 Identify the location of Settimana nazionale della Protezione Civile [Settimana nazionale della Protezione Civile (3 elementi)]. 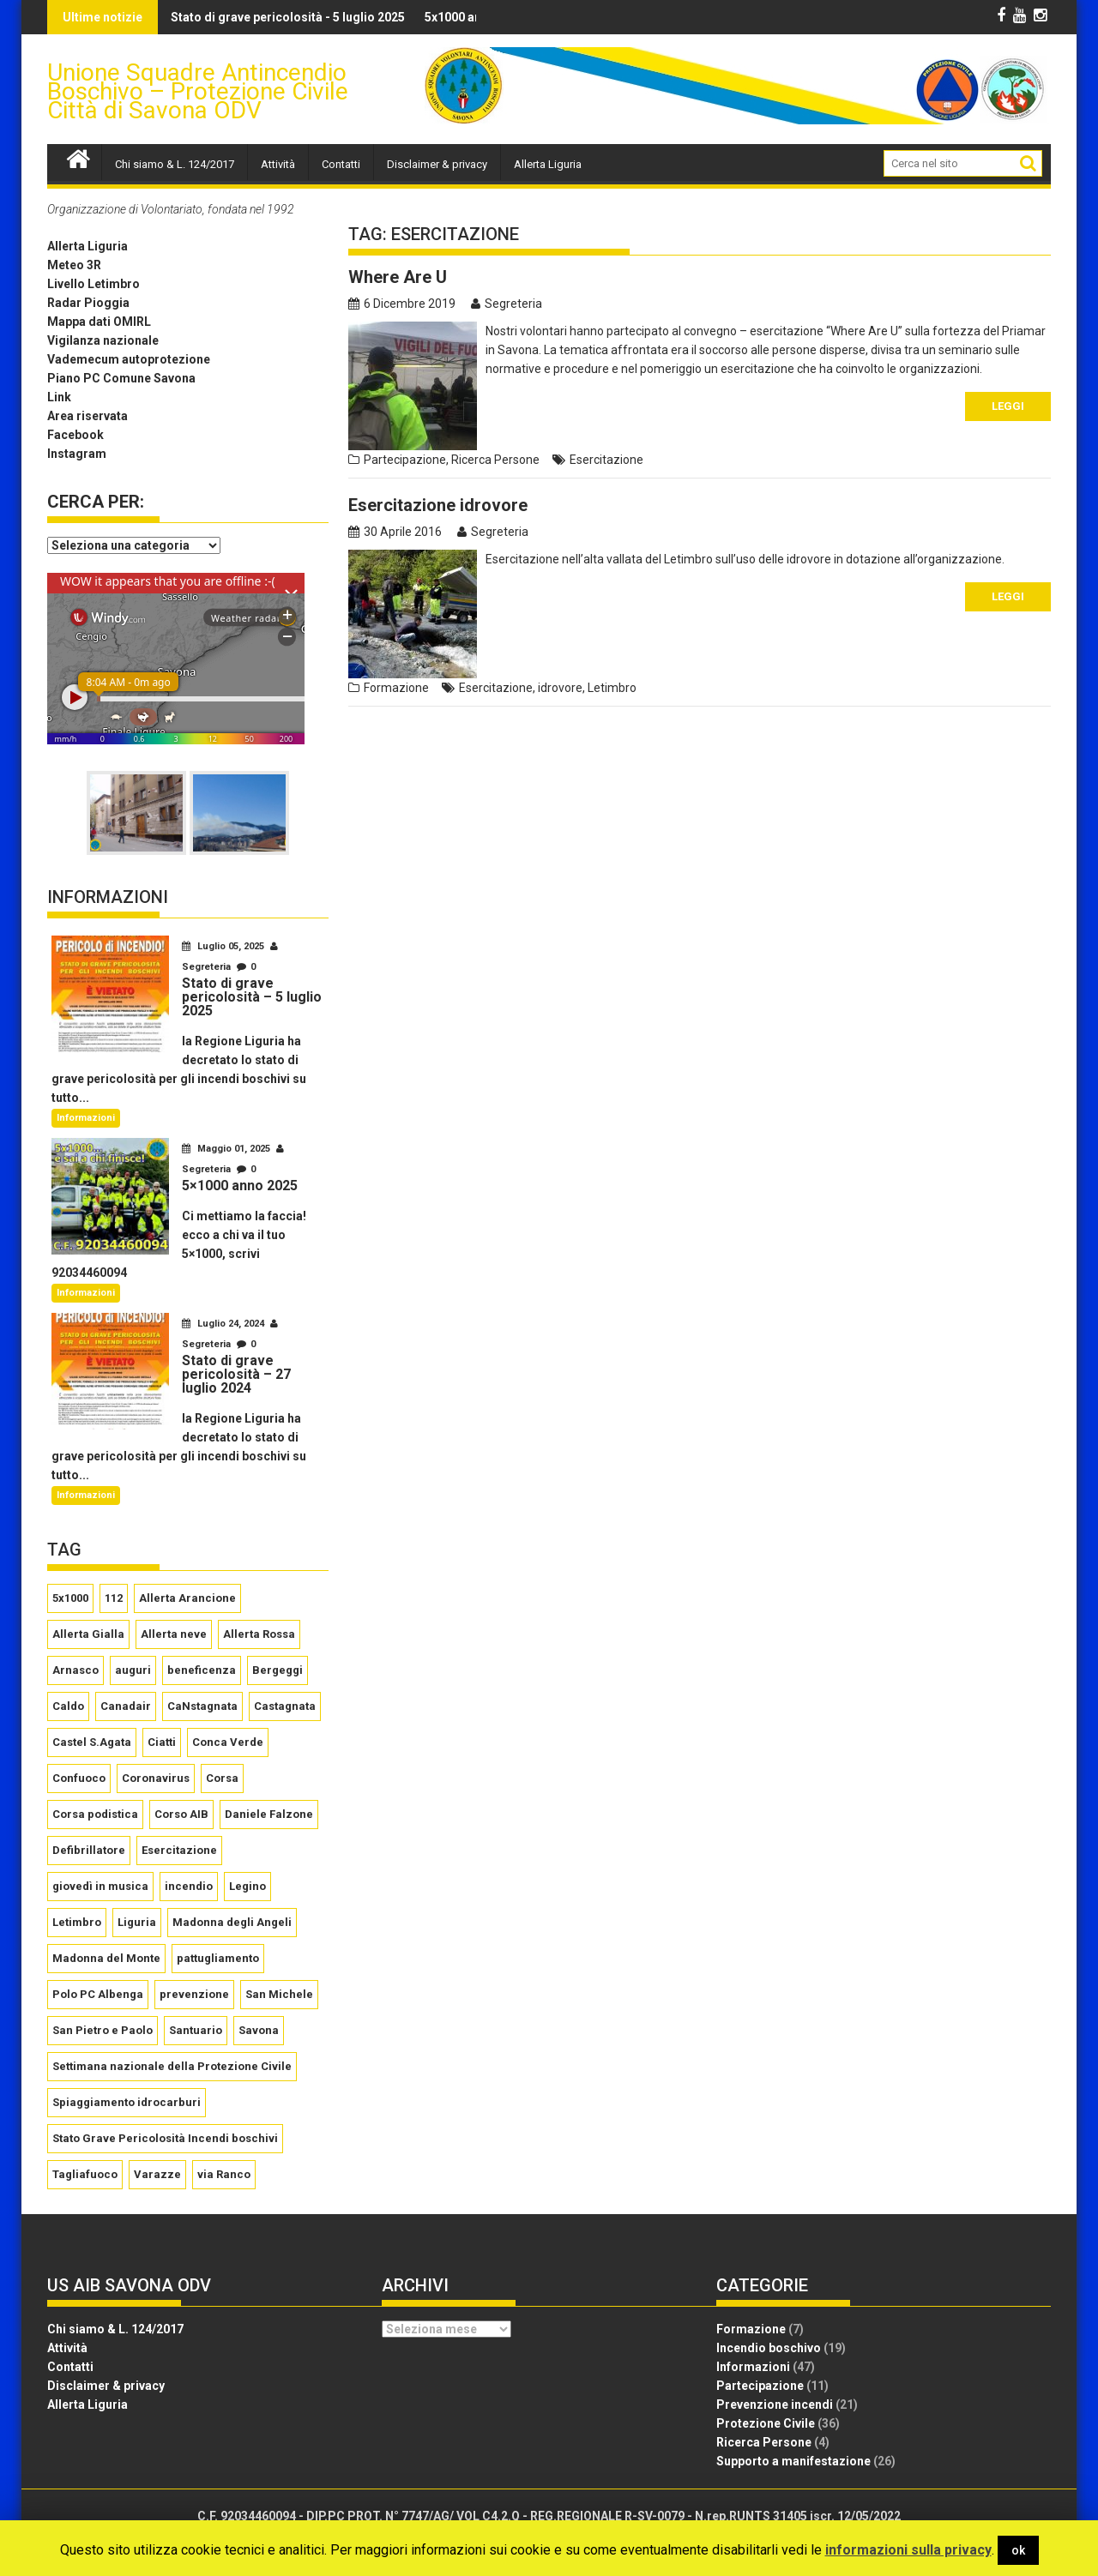
(172, 2066).